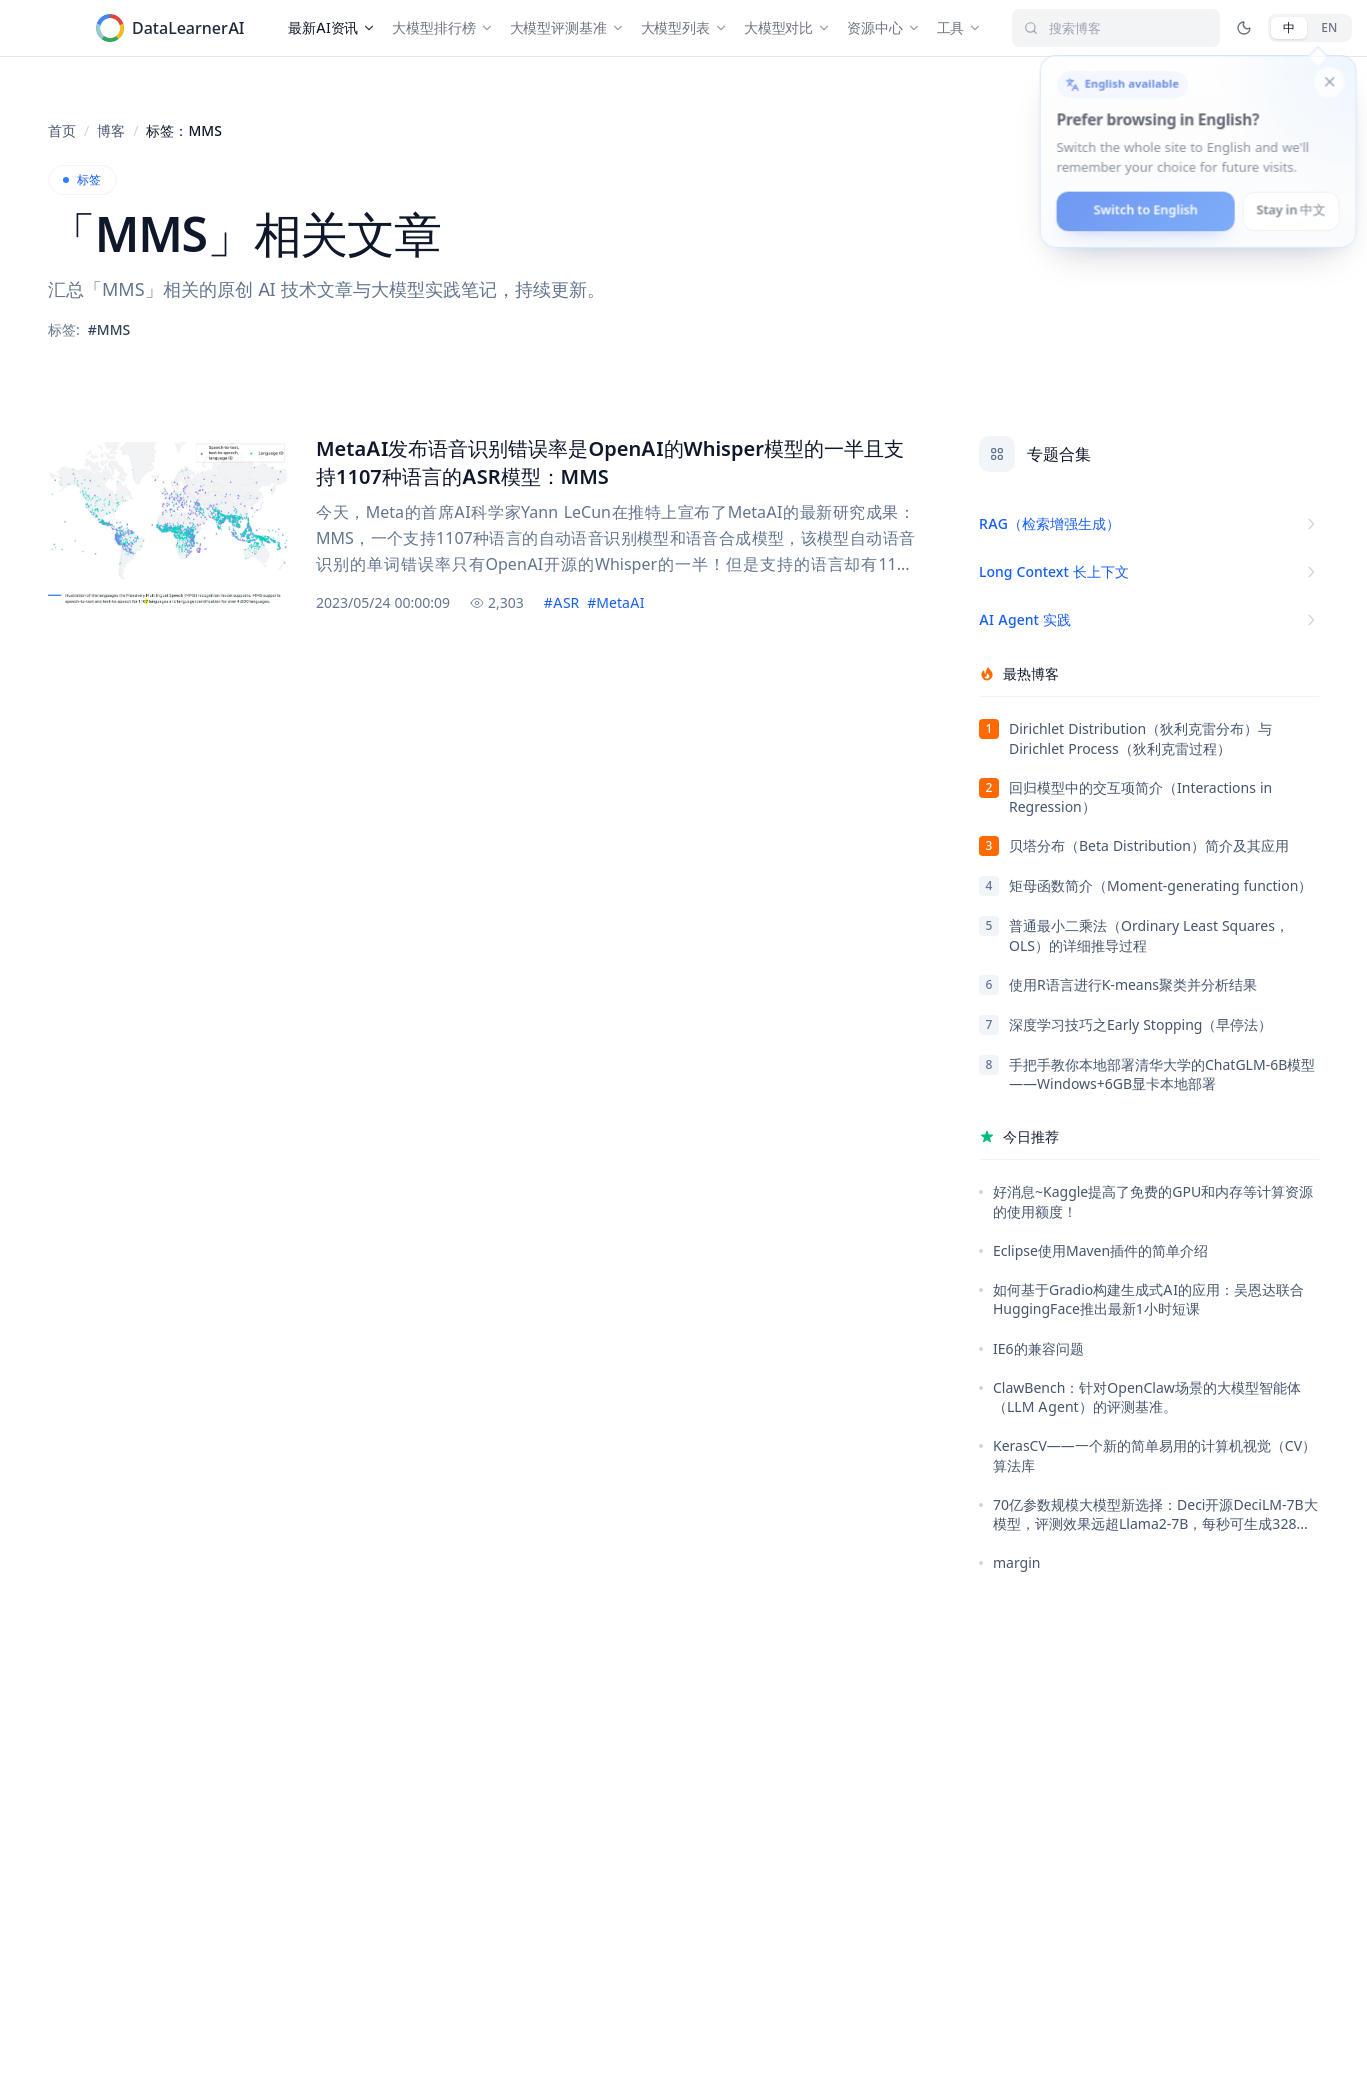 The image size is (1367, 2087). I want to click on #ASR, so click(561, 602).